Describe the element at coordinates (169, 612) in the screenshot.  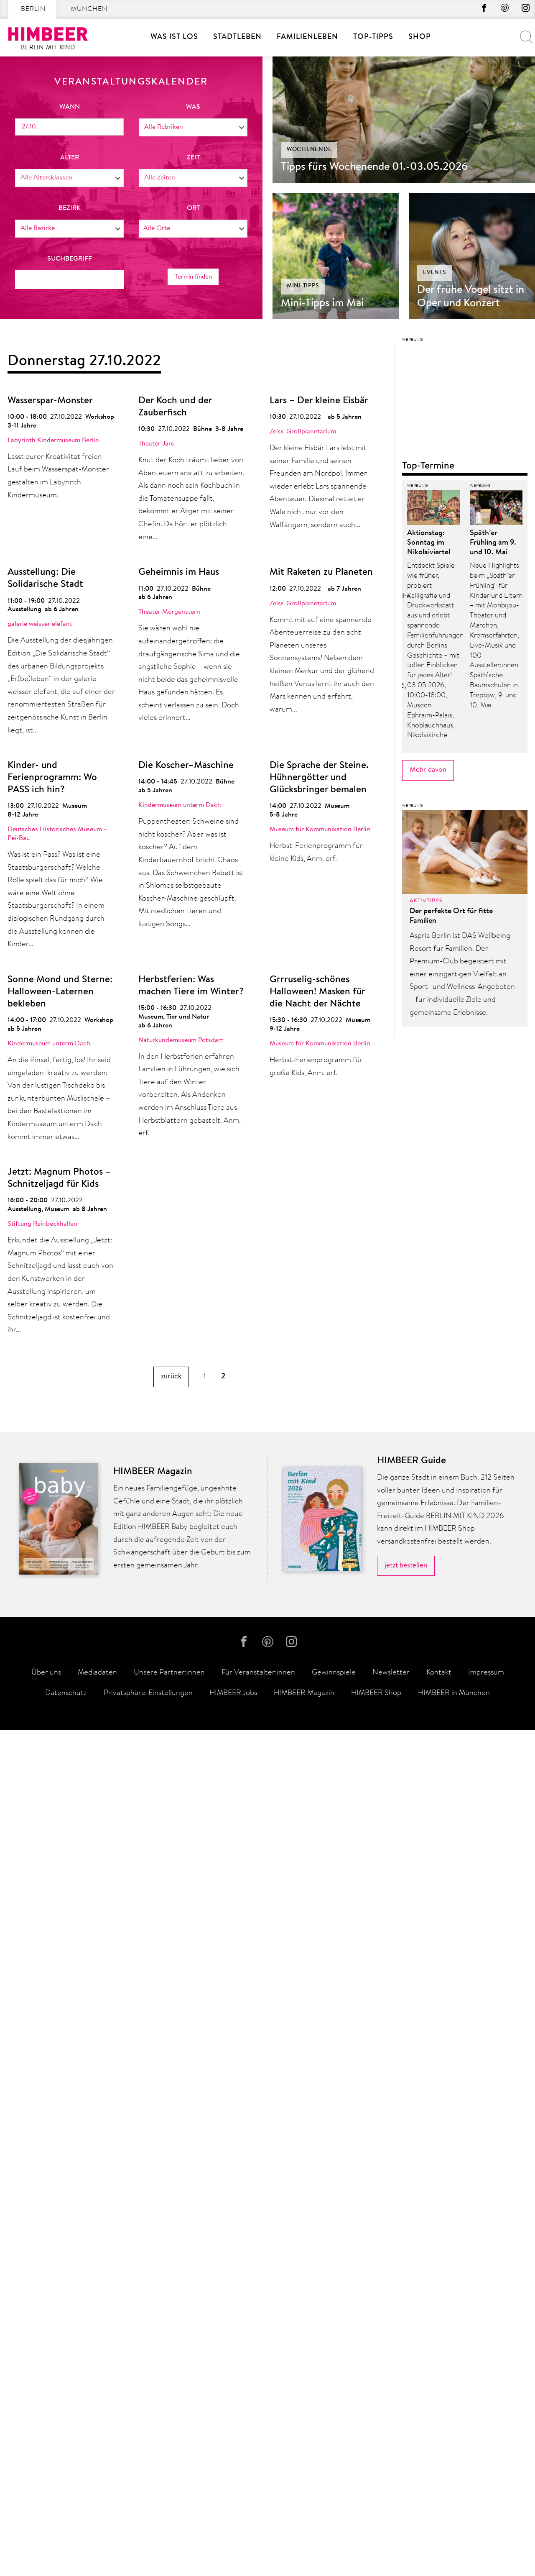
I see `Theater Morgenstern` at that location.